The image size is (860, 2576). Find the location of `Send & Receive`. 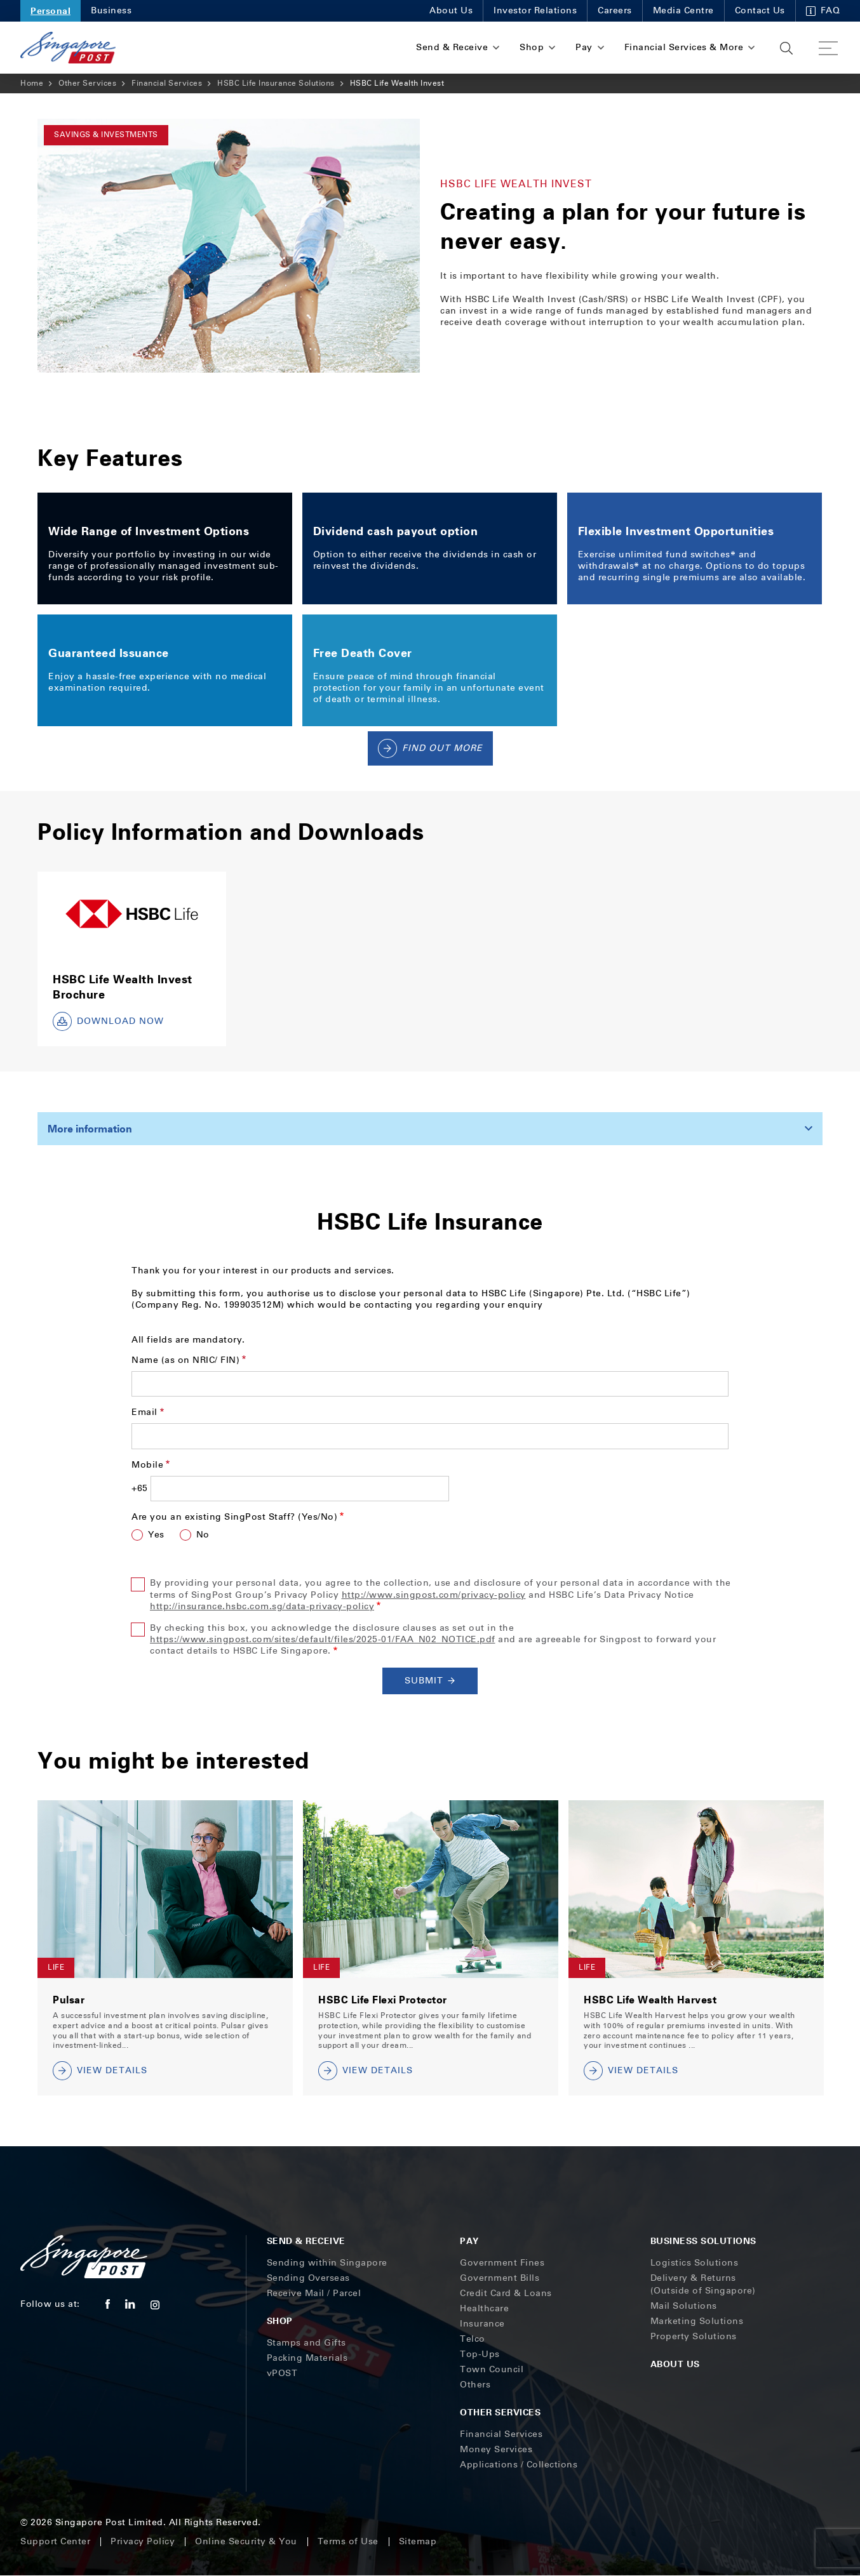

Send & Receive is located at coordinates (306, 2240).